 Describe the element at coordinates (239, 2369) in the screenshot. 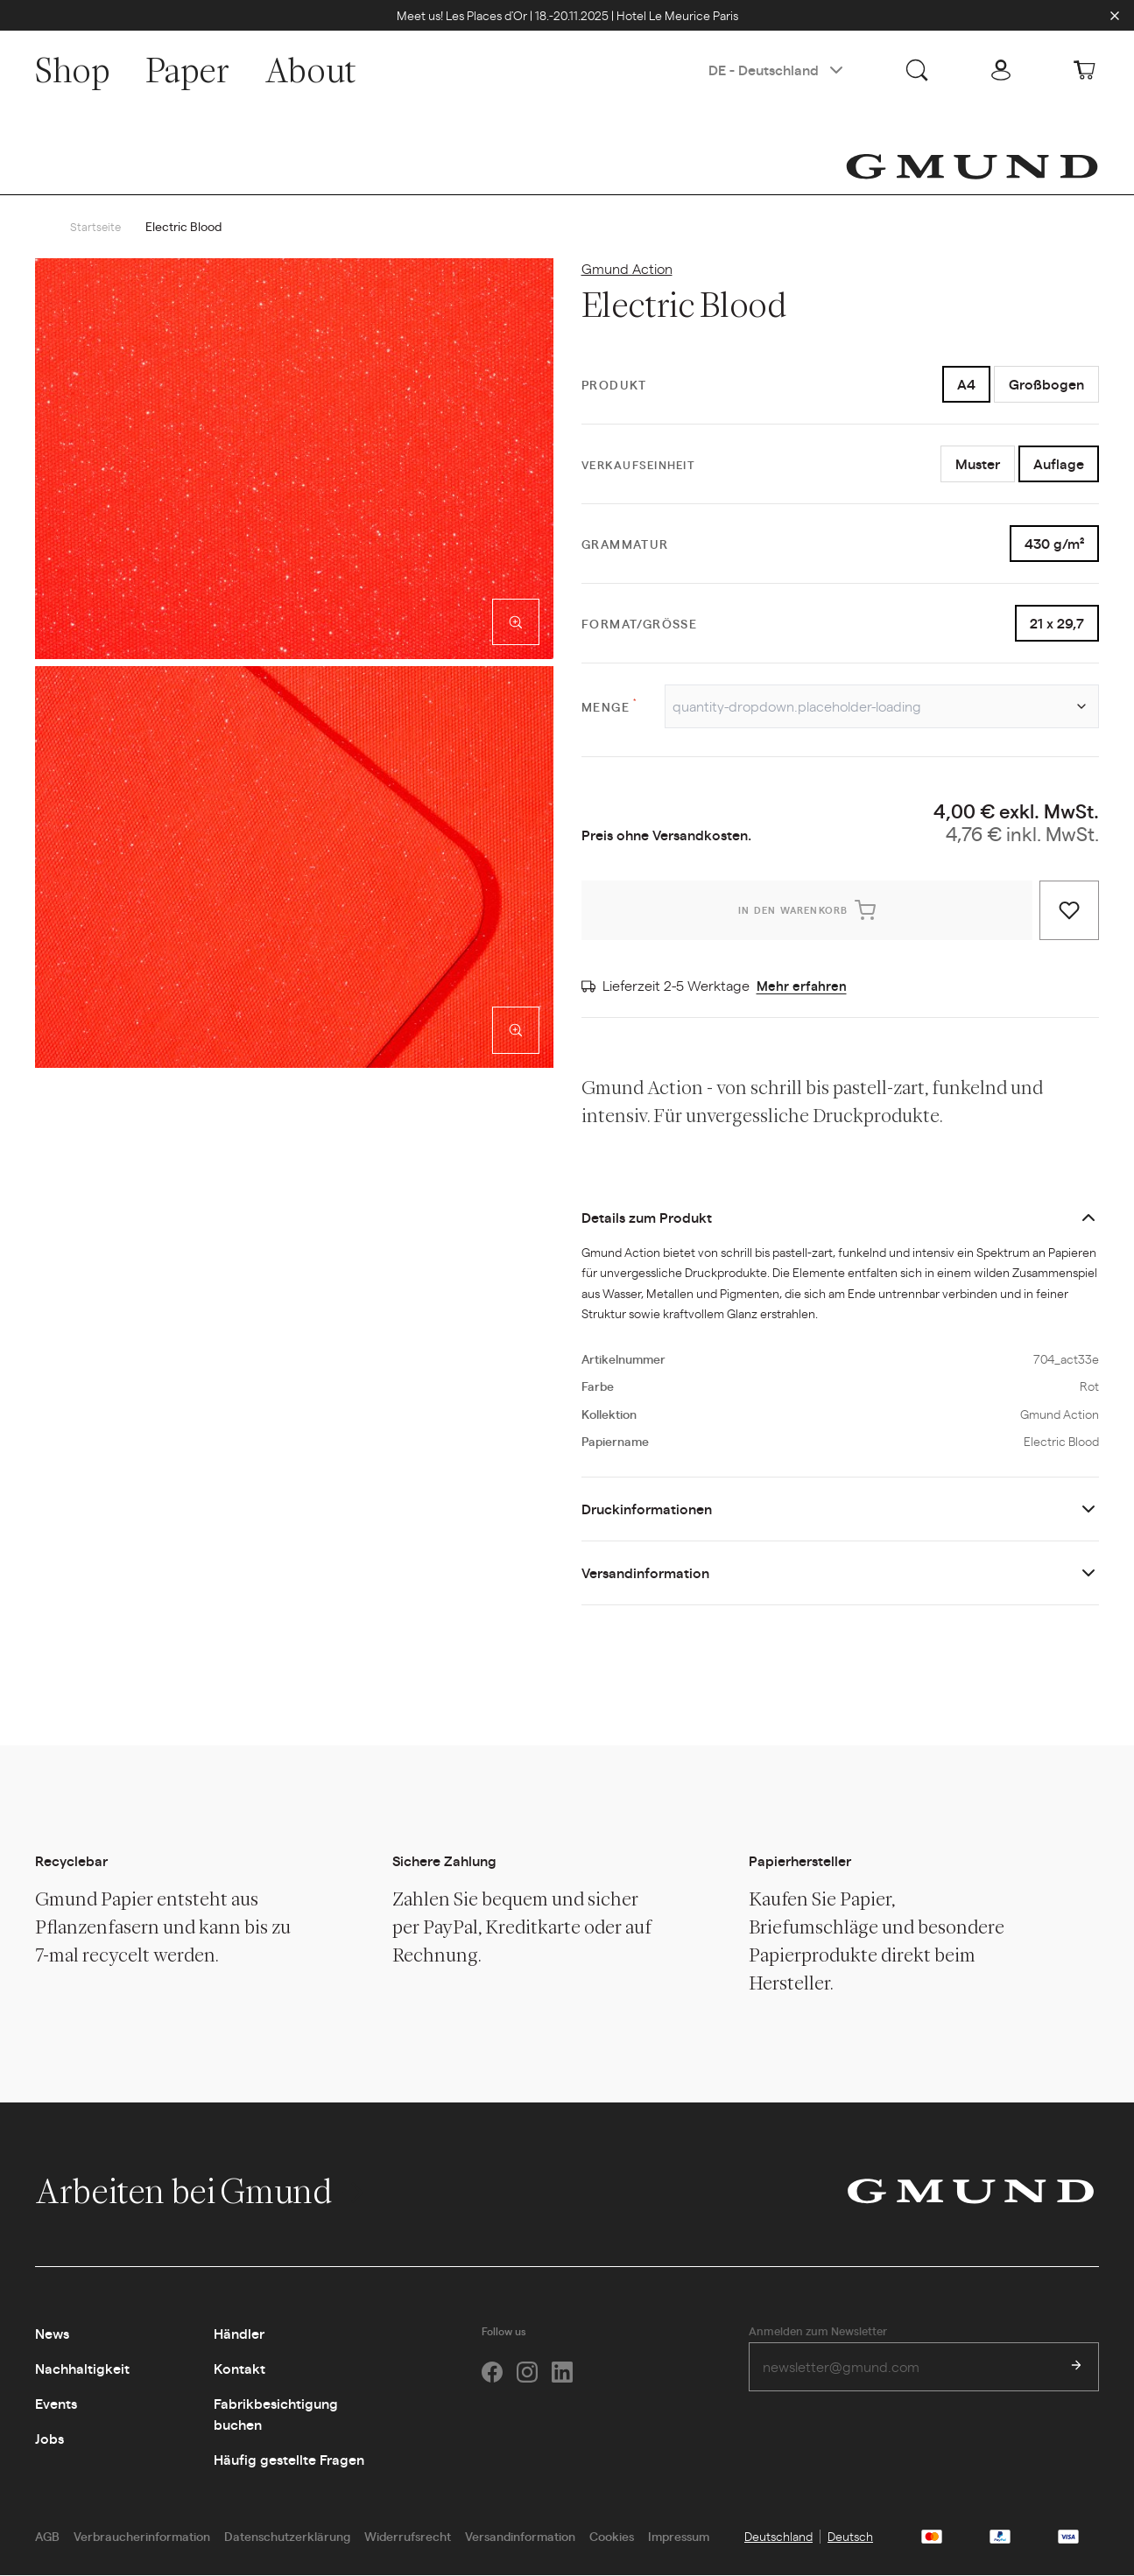

I see `Kontakt` at that location.